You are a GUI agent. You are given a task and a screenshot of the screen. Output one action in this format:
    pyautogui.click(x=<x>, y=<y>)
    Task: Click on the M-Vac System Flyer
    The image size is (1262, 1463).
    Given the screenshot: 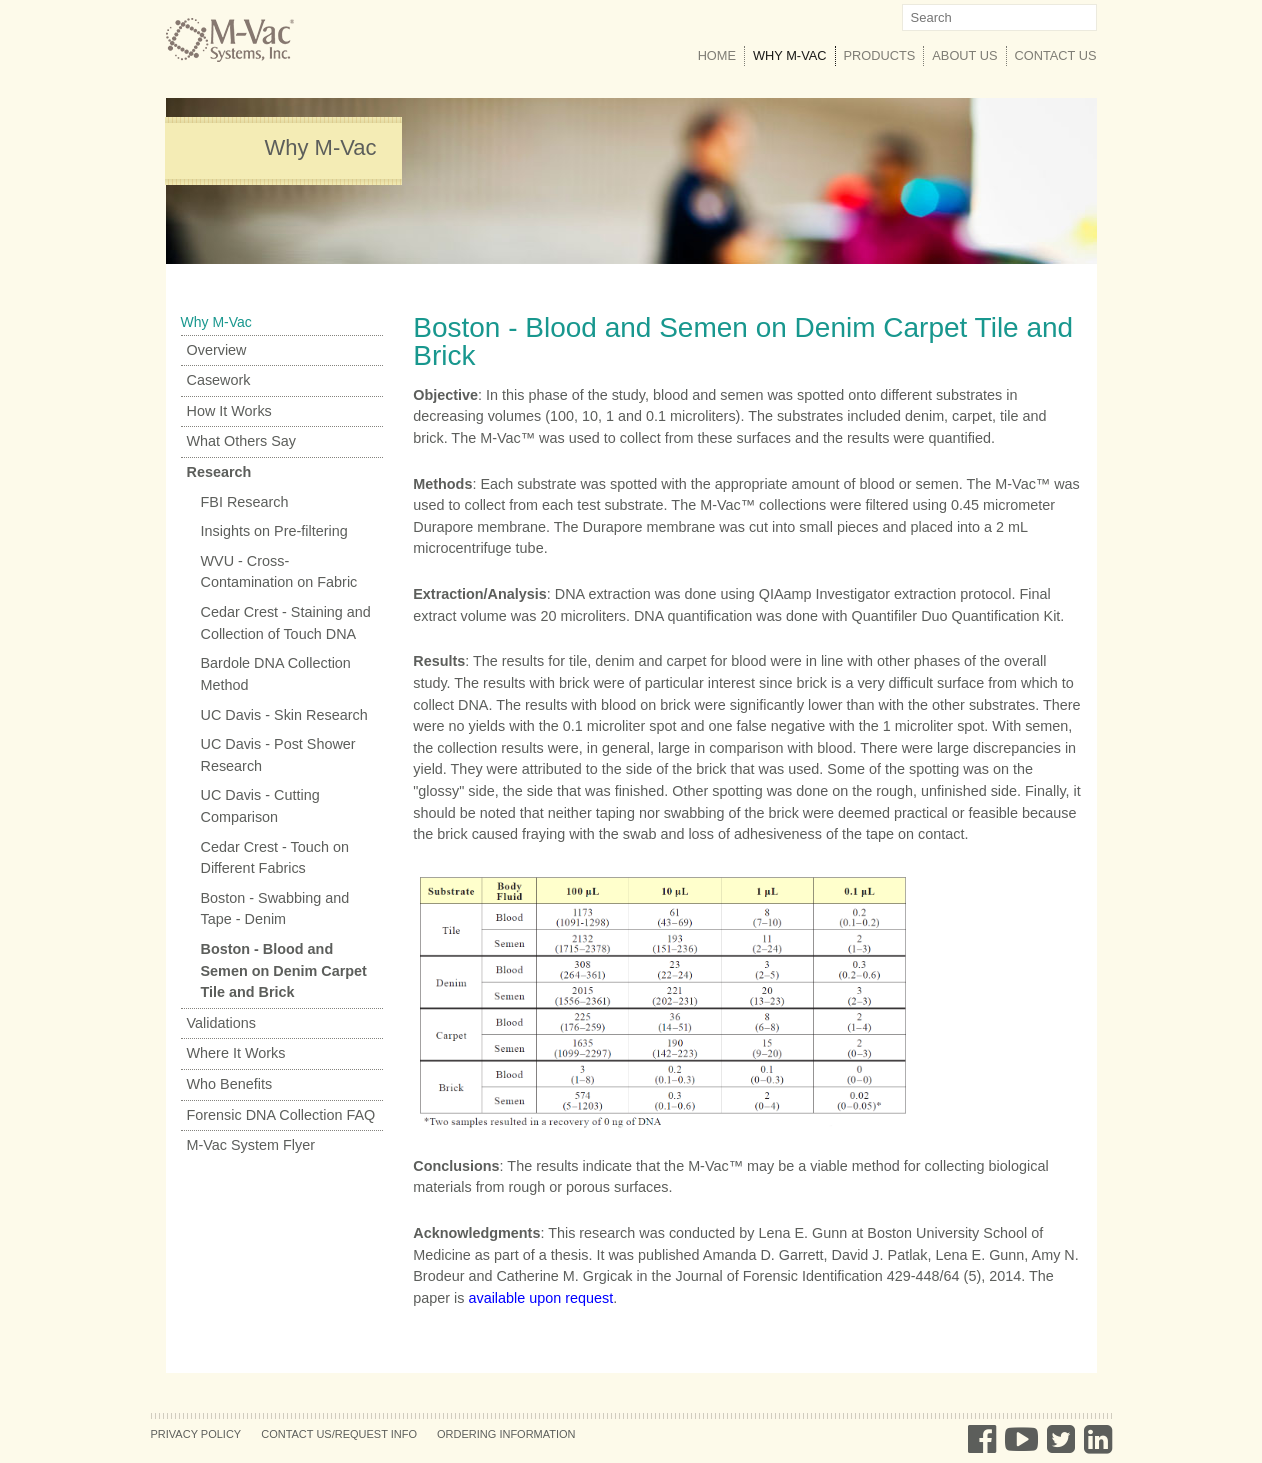 What is the action you would take?
    pyautogui.click(x=251, y=1145)
    